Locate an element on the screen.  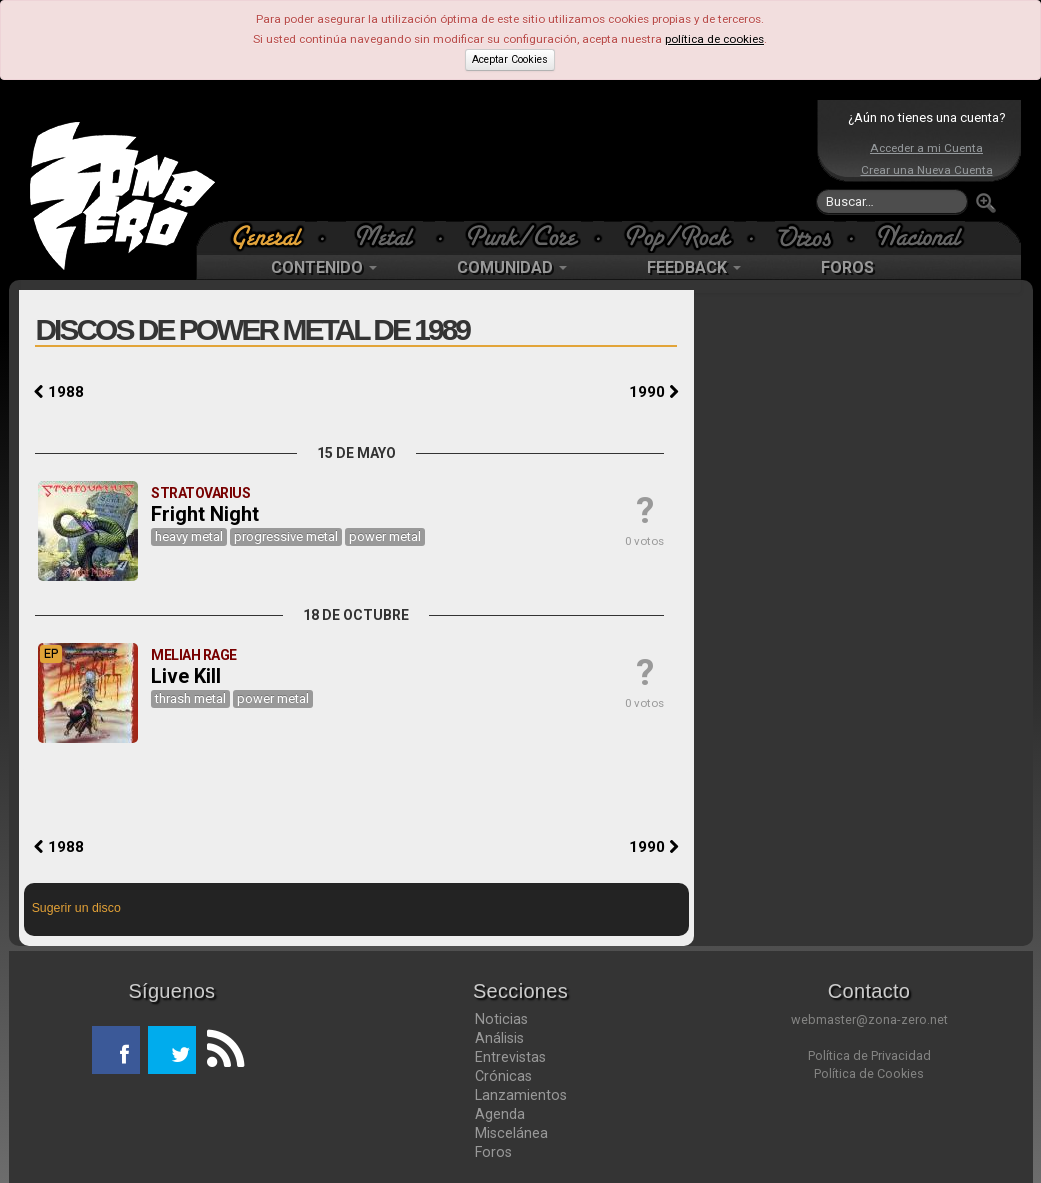
FEEDBACK is located at coordinates (694, 267).